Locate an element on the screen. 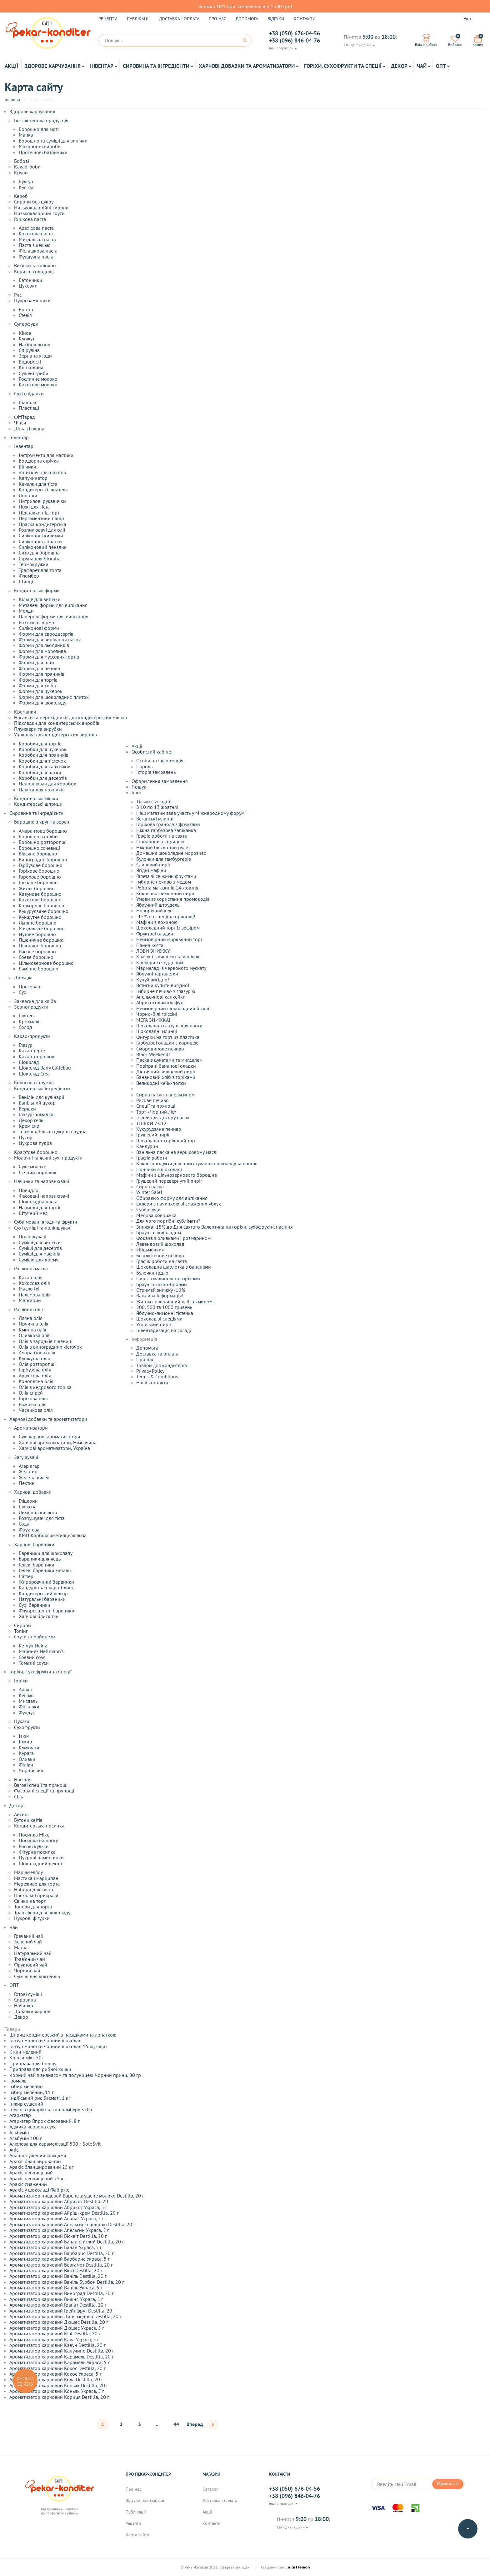 The width and height of the screenshot is (490, 2576). Блог is located at coordinates (137, 792).